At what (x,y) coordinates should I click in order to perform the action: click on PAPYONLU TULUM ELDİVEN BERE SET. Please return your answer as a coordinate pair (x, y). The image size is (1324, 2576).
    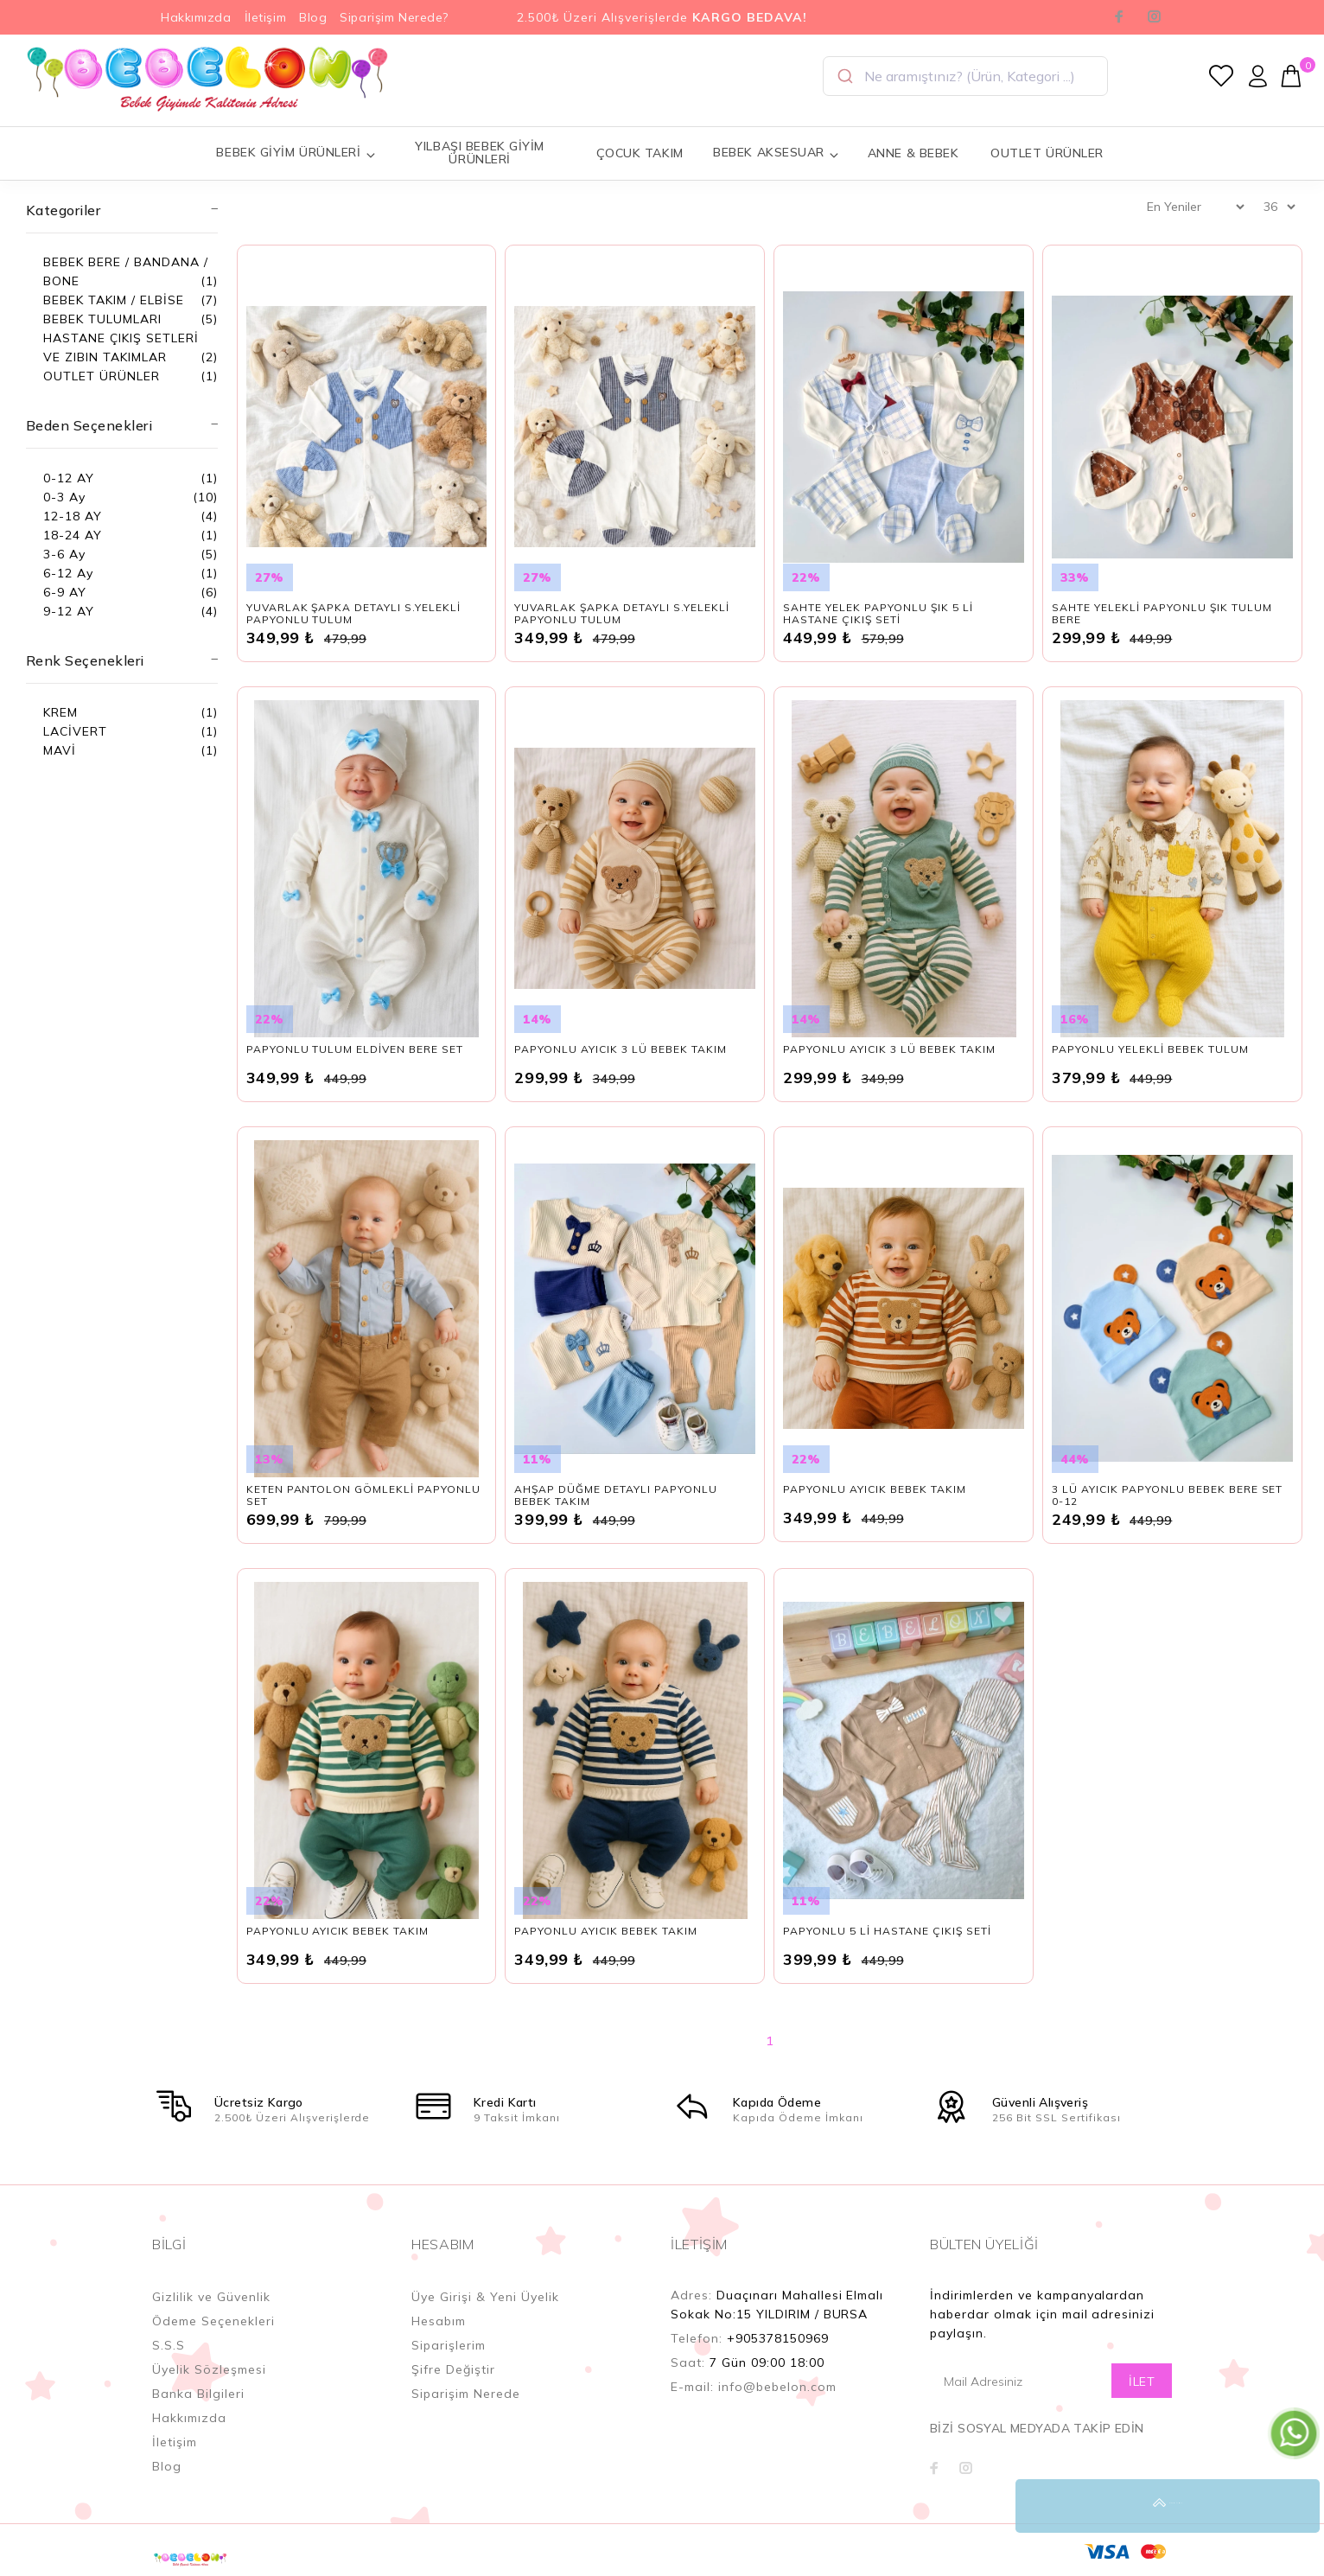
    Looking at the image, I should click on (354, 1049).